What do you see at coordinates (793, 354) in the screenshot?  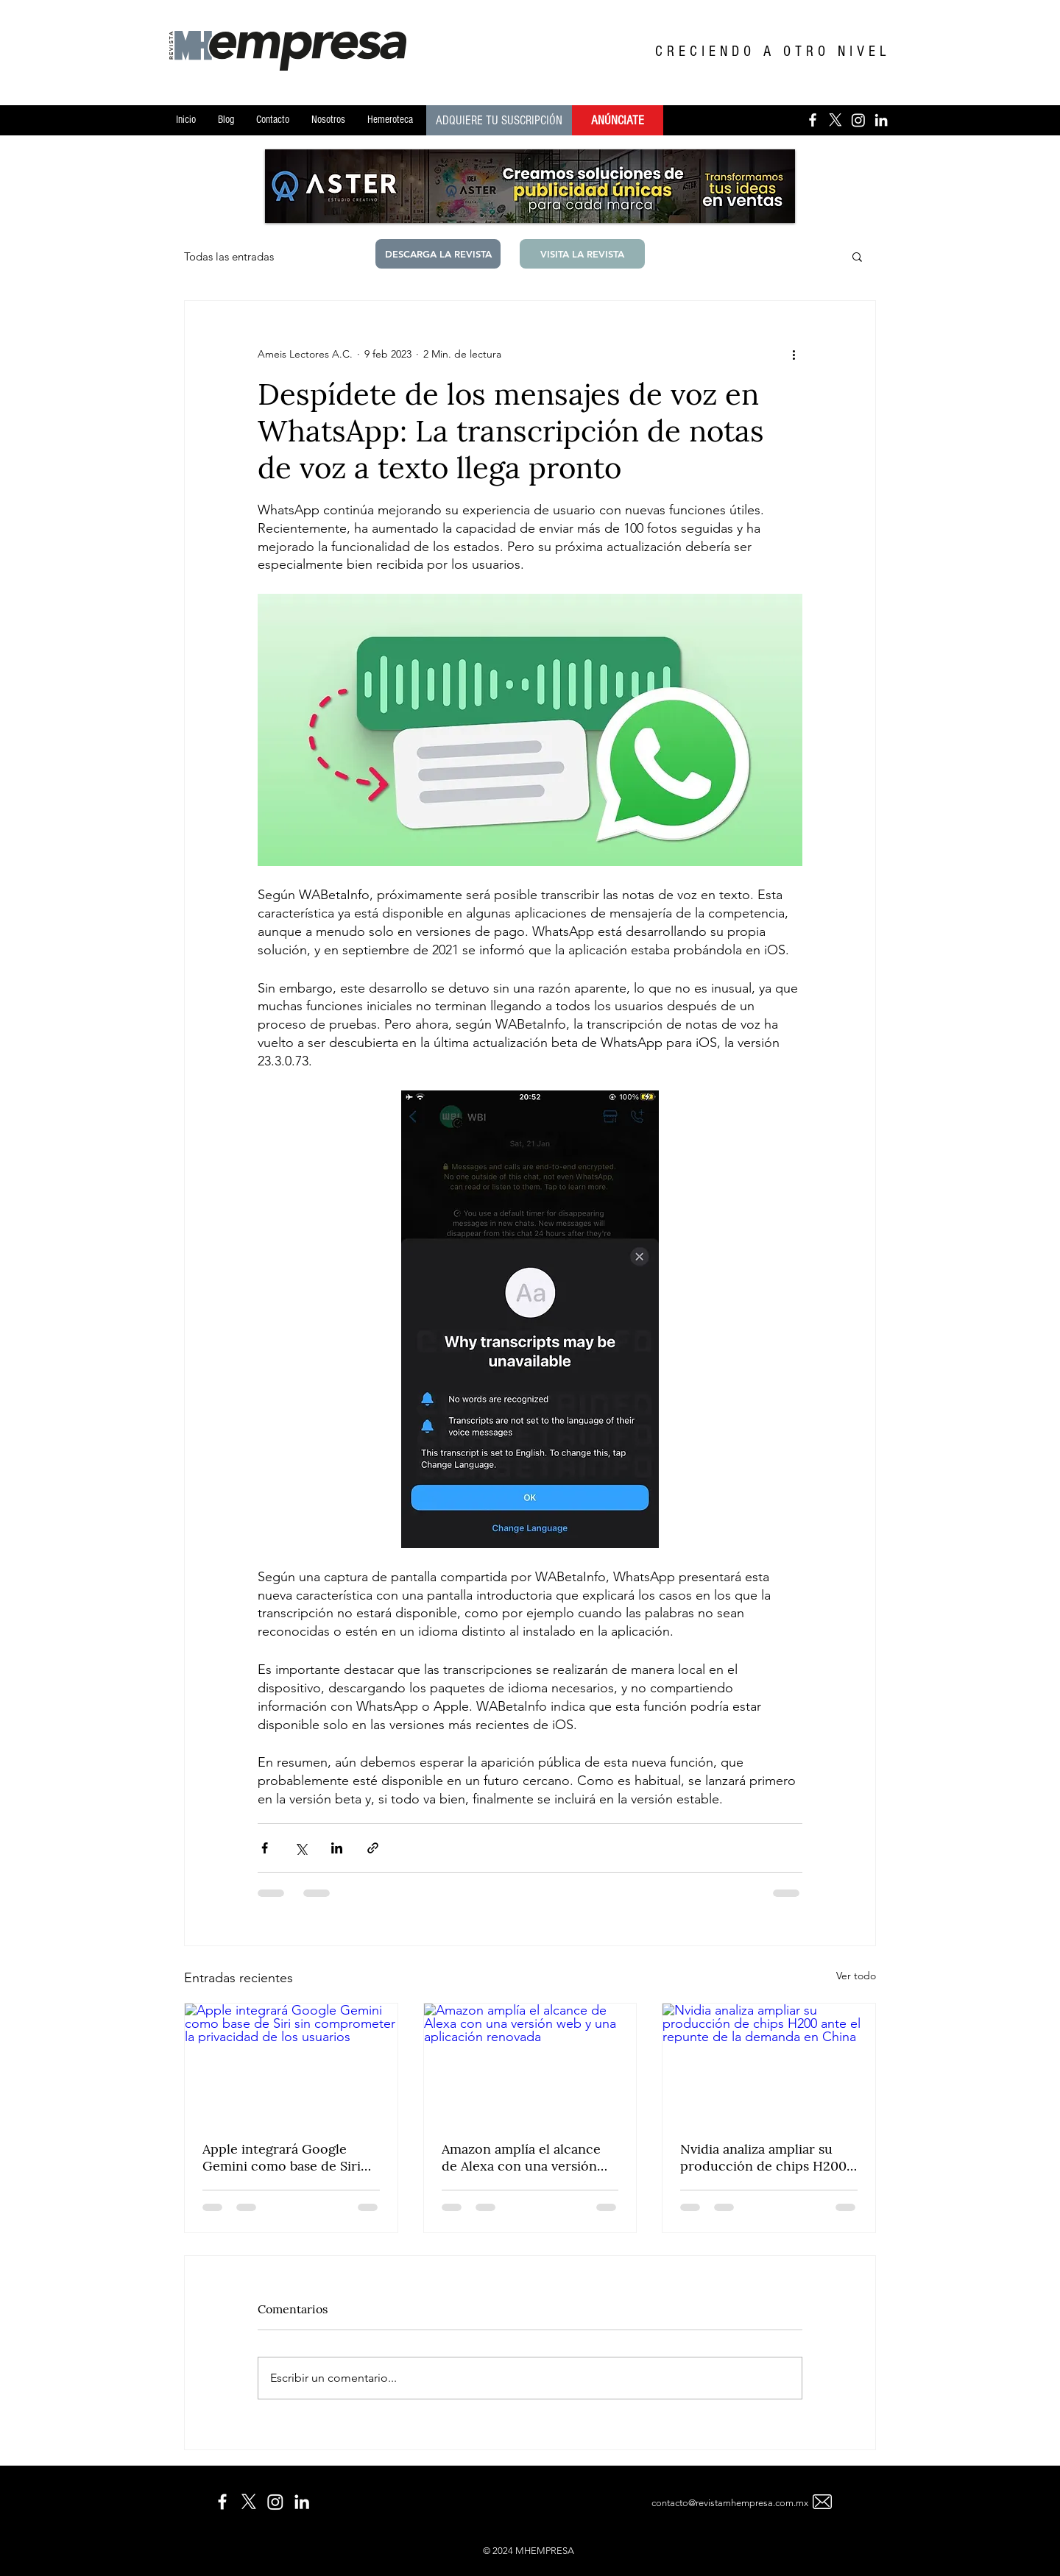 I see `[Más acciones]` at bounding box center [793, 354].